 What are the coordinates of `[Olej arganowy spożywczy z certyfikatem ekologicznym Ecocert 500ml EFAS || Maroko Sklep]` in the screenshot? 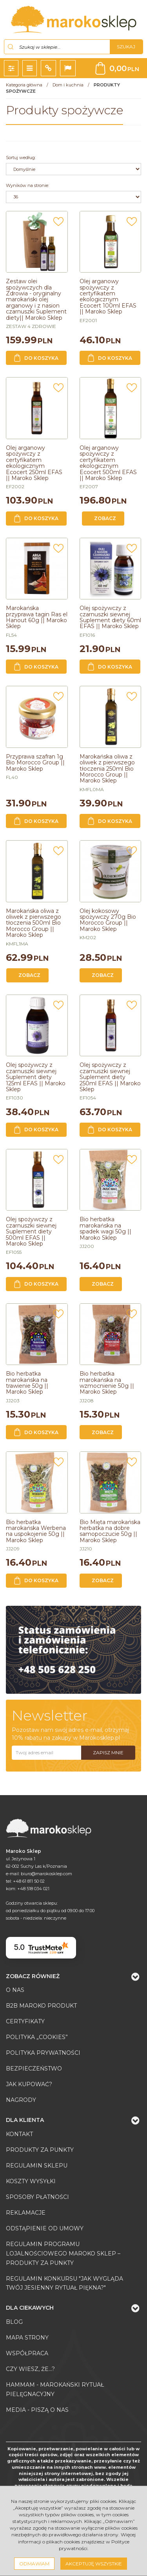 It's located at (108, 463).